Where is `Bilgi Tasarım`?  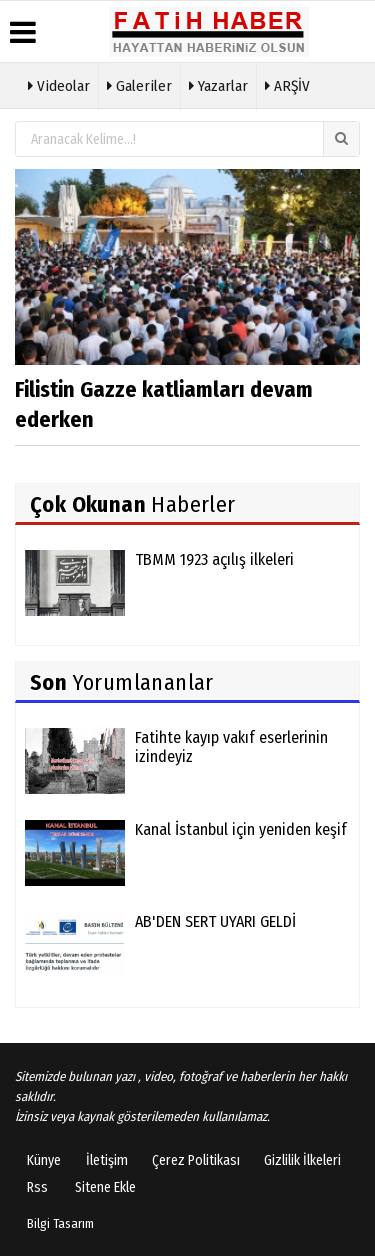 Bilgi Tasarım is located at coordinates (60, 1223).